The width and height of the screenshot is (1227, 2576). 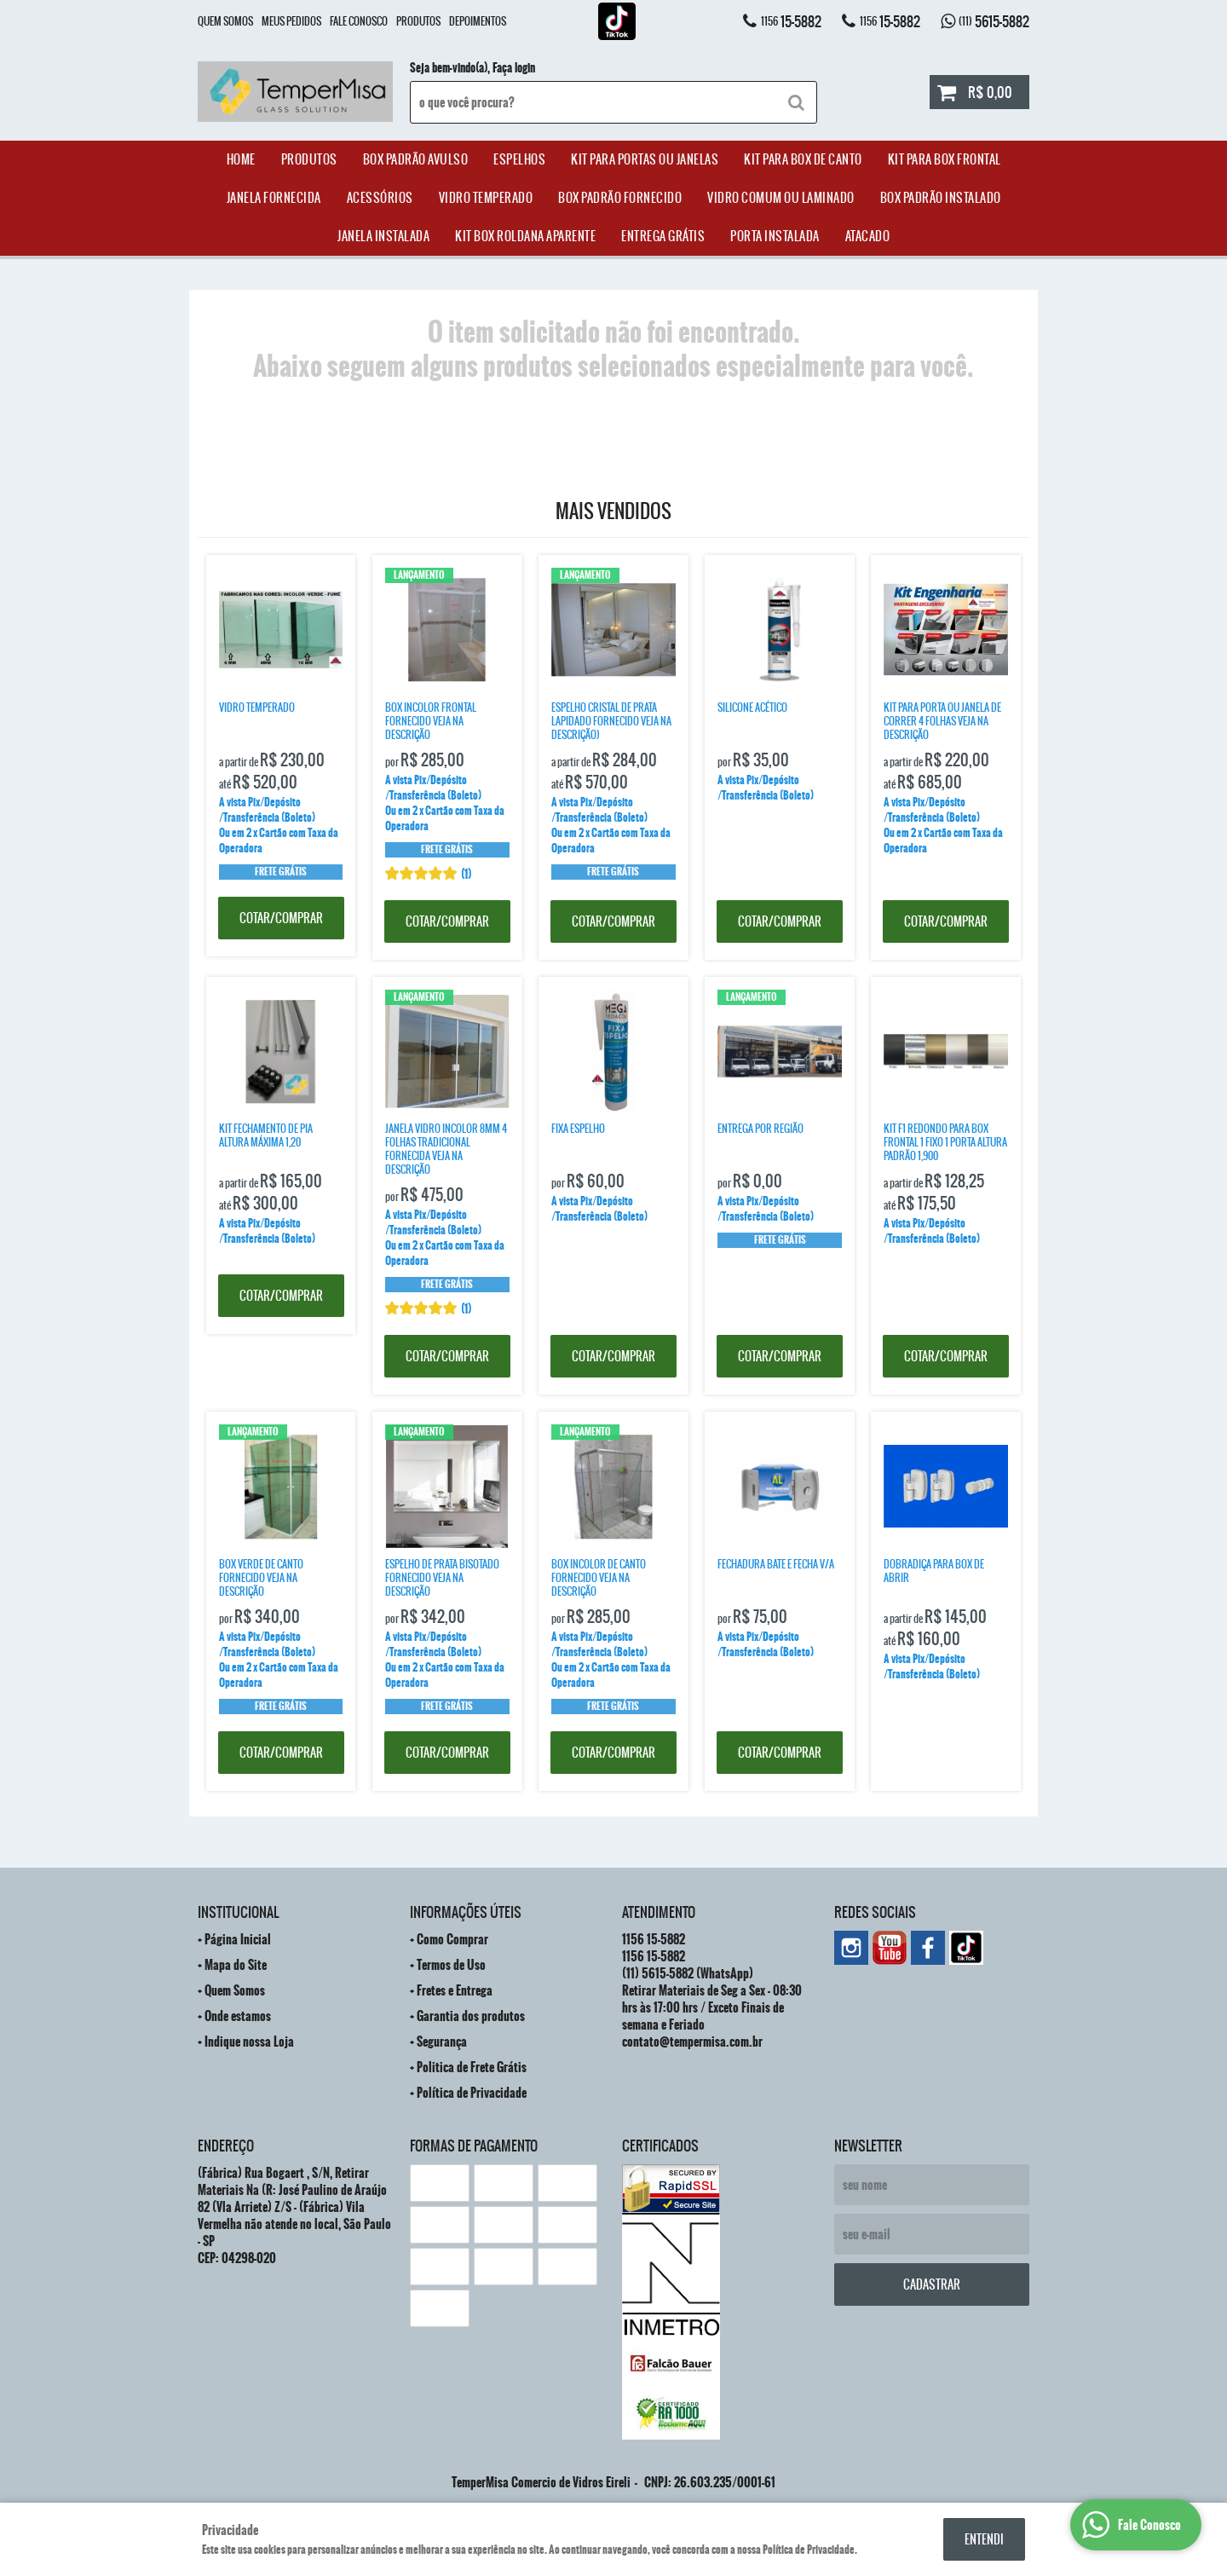 What do you see at coordinates (237, 1939) in the screenshot?
I see `Página Inicial` at bounding box center [237, 1939].